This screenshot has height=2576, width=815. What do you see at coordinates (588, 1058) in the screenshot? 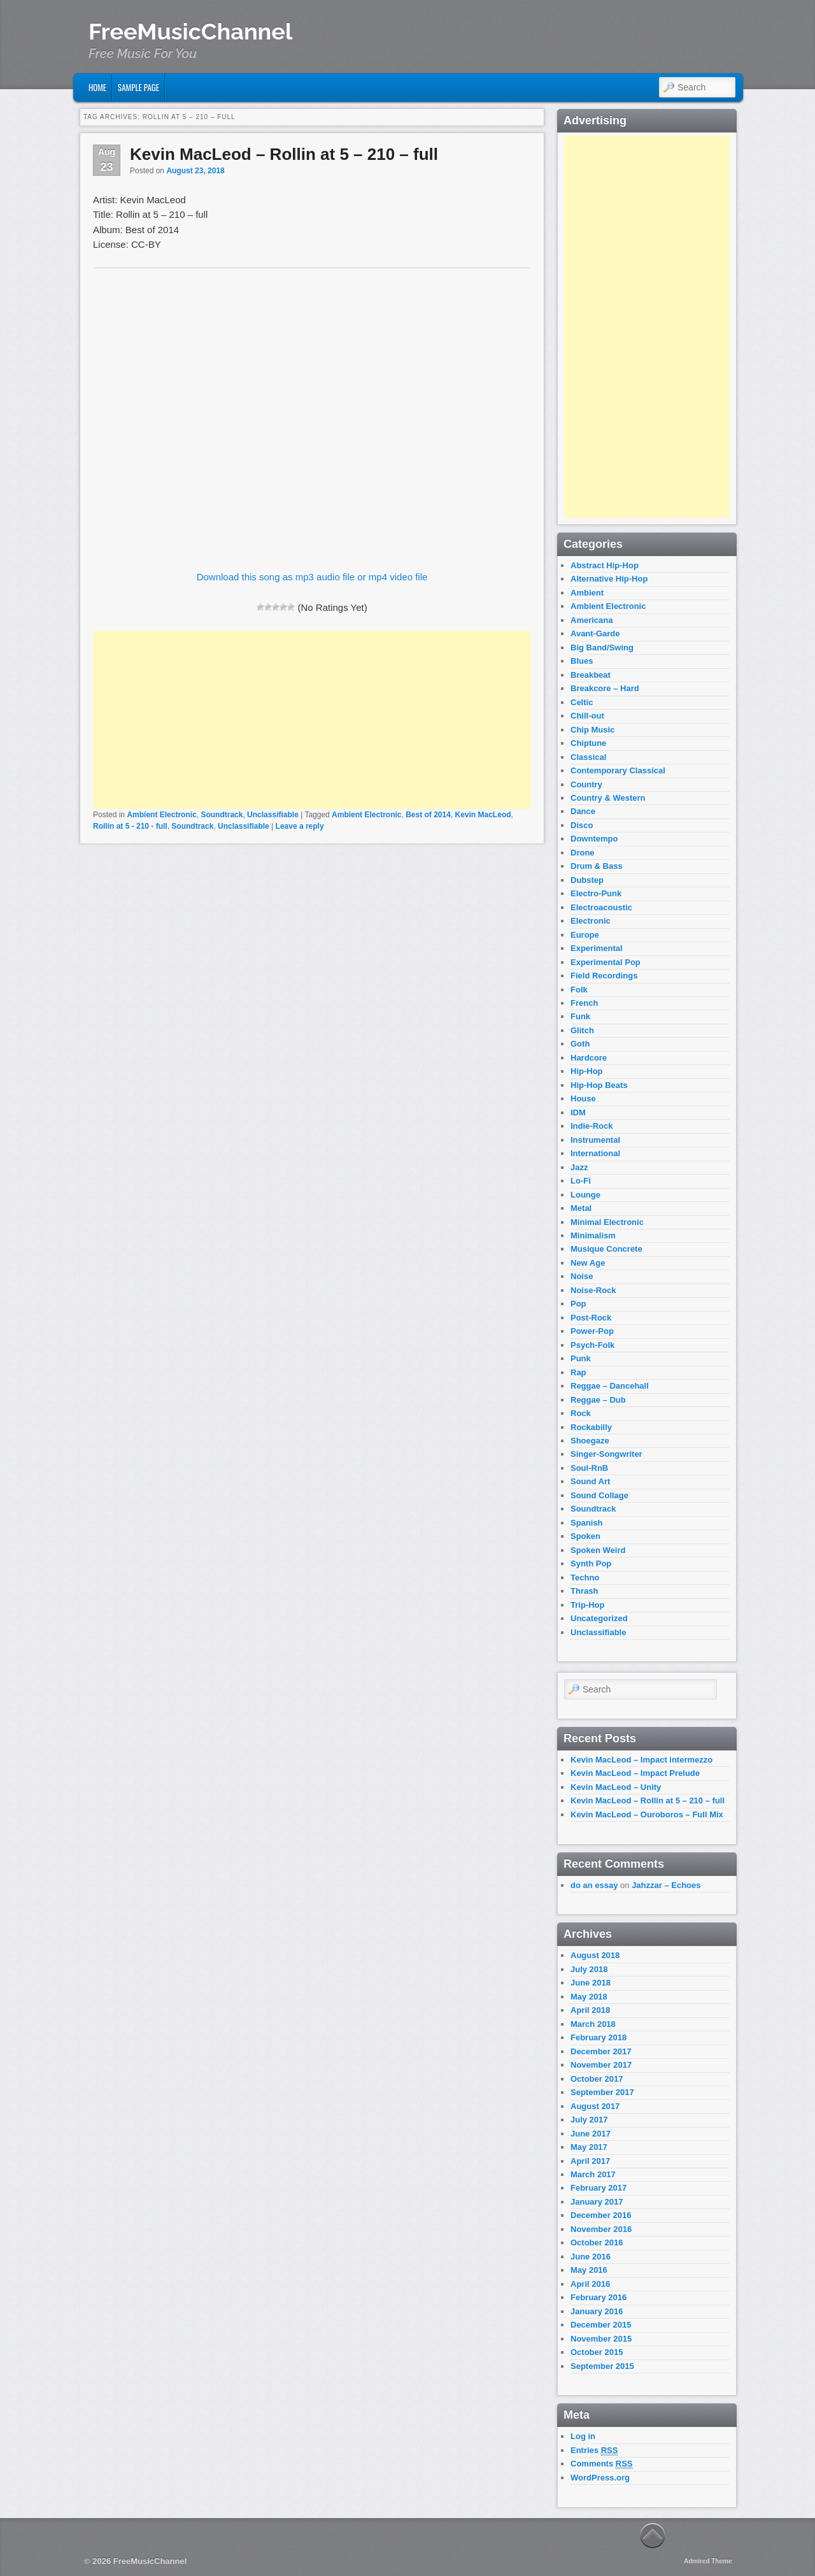
I see `Hardcore` at bounding box center [588, 1058].